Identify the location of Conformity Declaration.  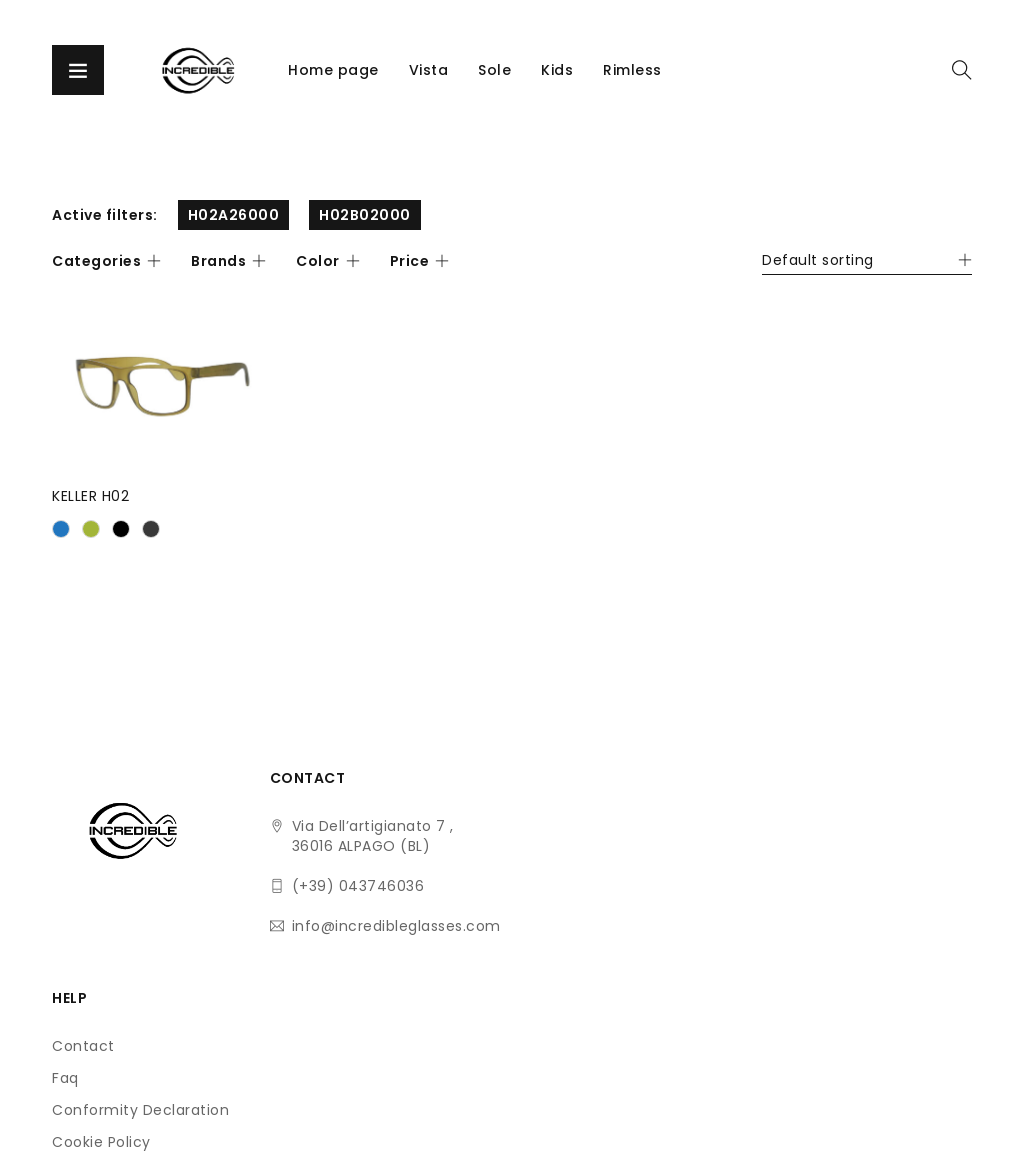
(558, 890).